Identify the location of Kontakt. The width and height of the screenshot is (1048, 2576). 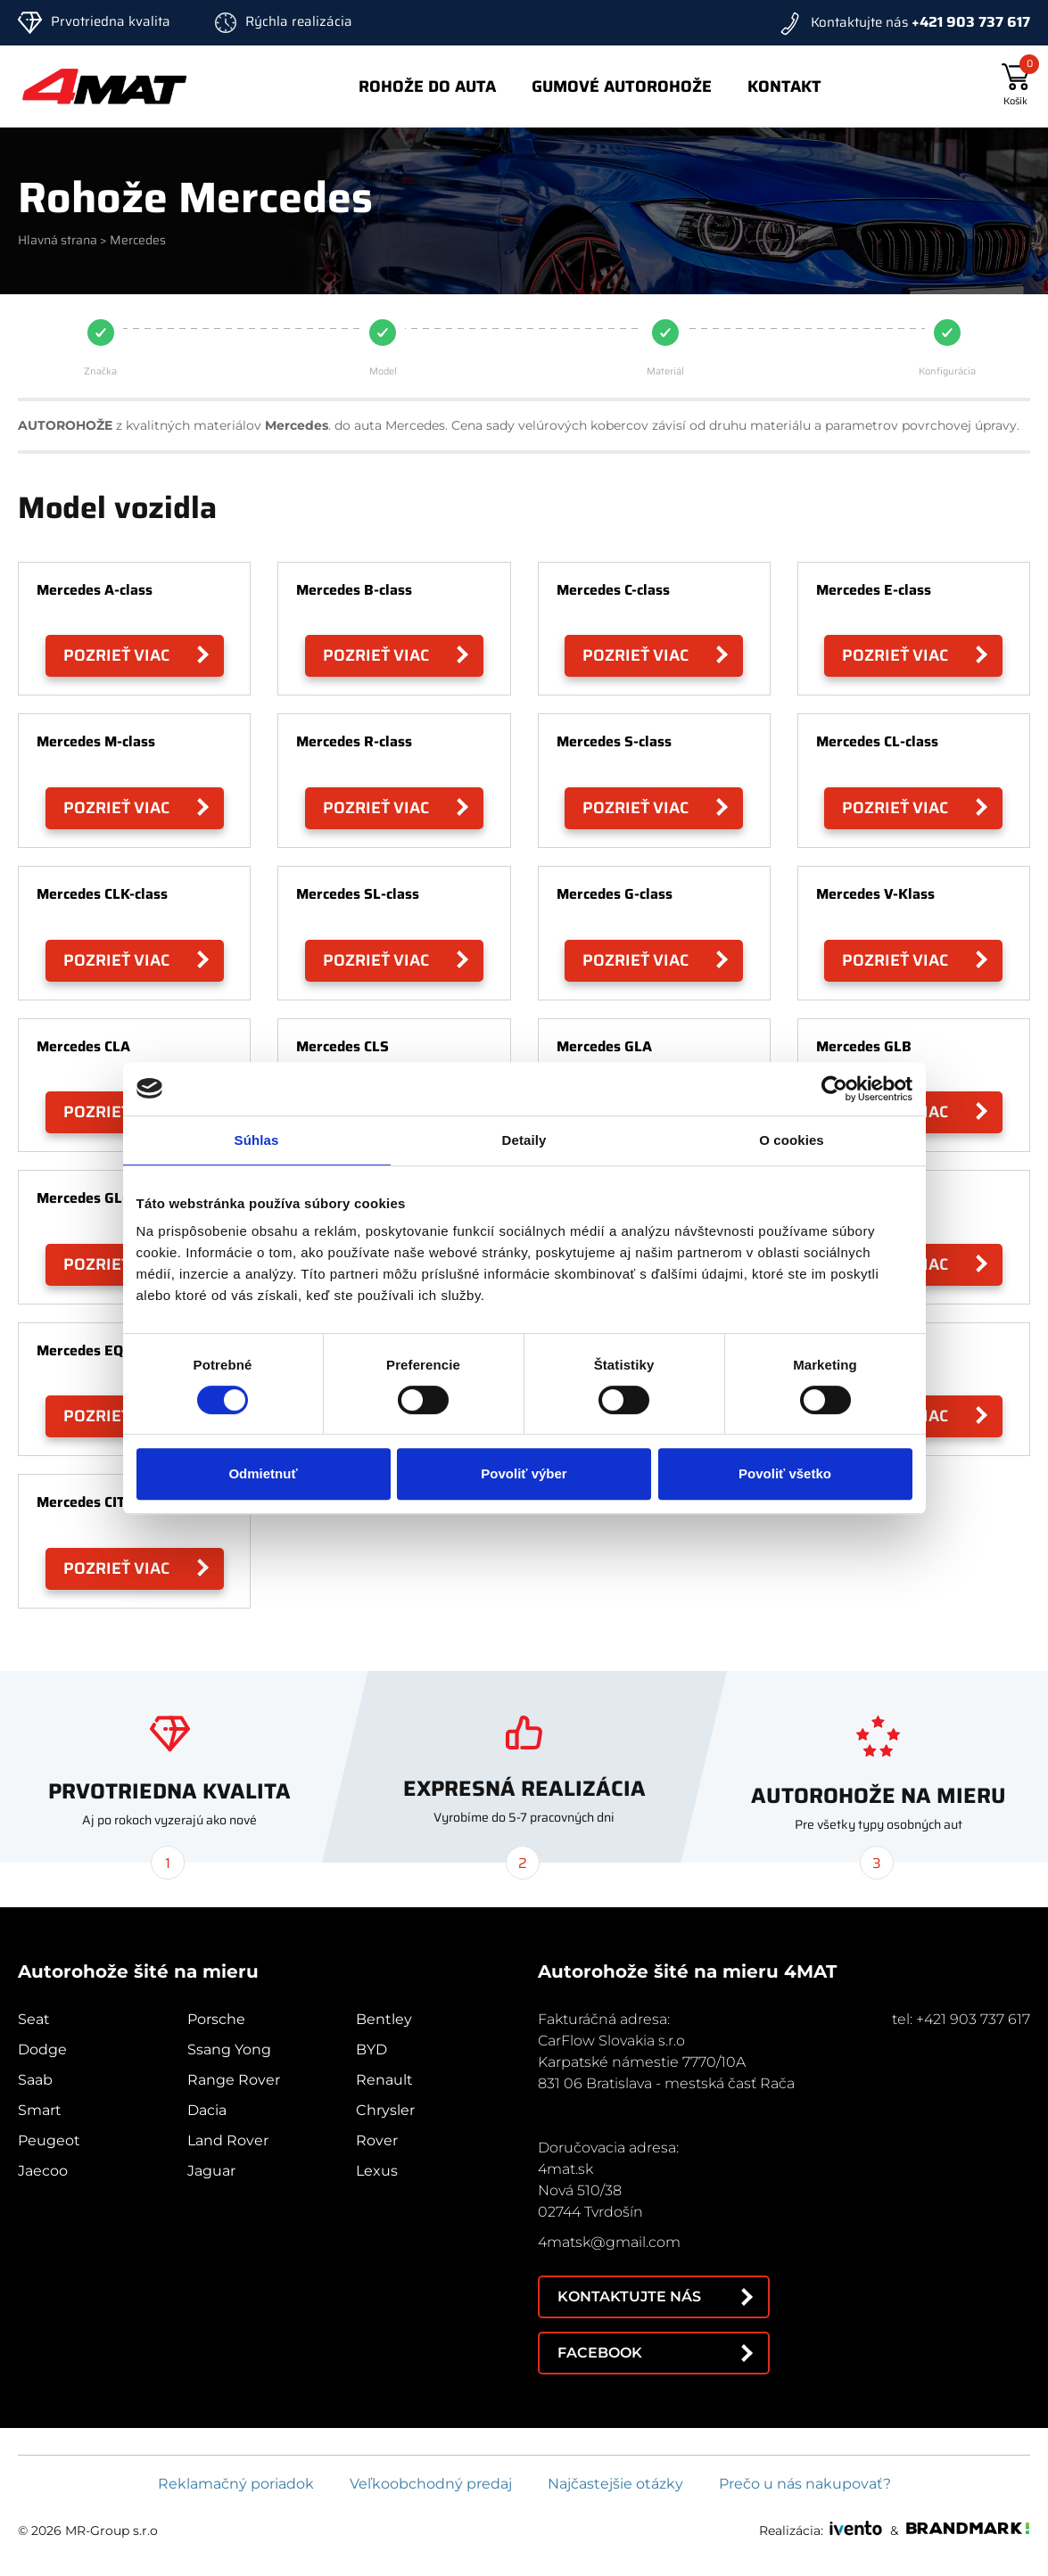
(784, 86).